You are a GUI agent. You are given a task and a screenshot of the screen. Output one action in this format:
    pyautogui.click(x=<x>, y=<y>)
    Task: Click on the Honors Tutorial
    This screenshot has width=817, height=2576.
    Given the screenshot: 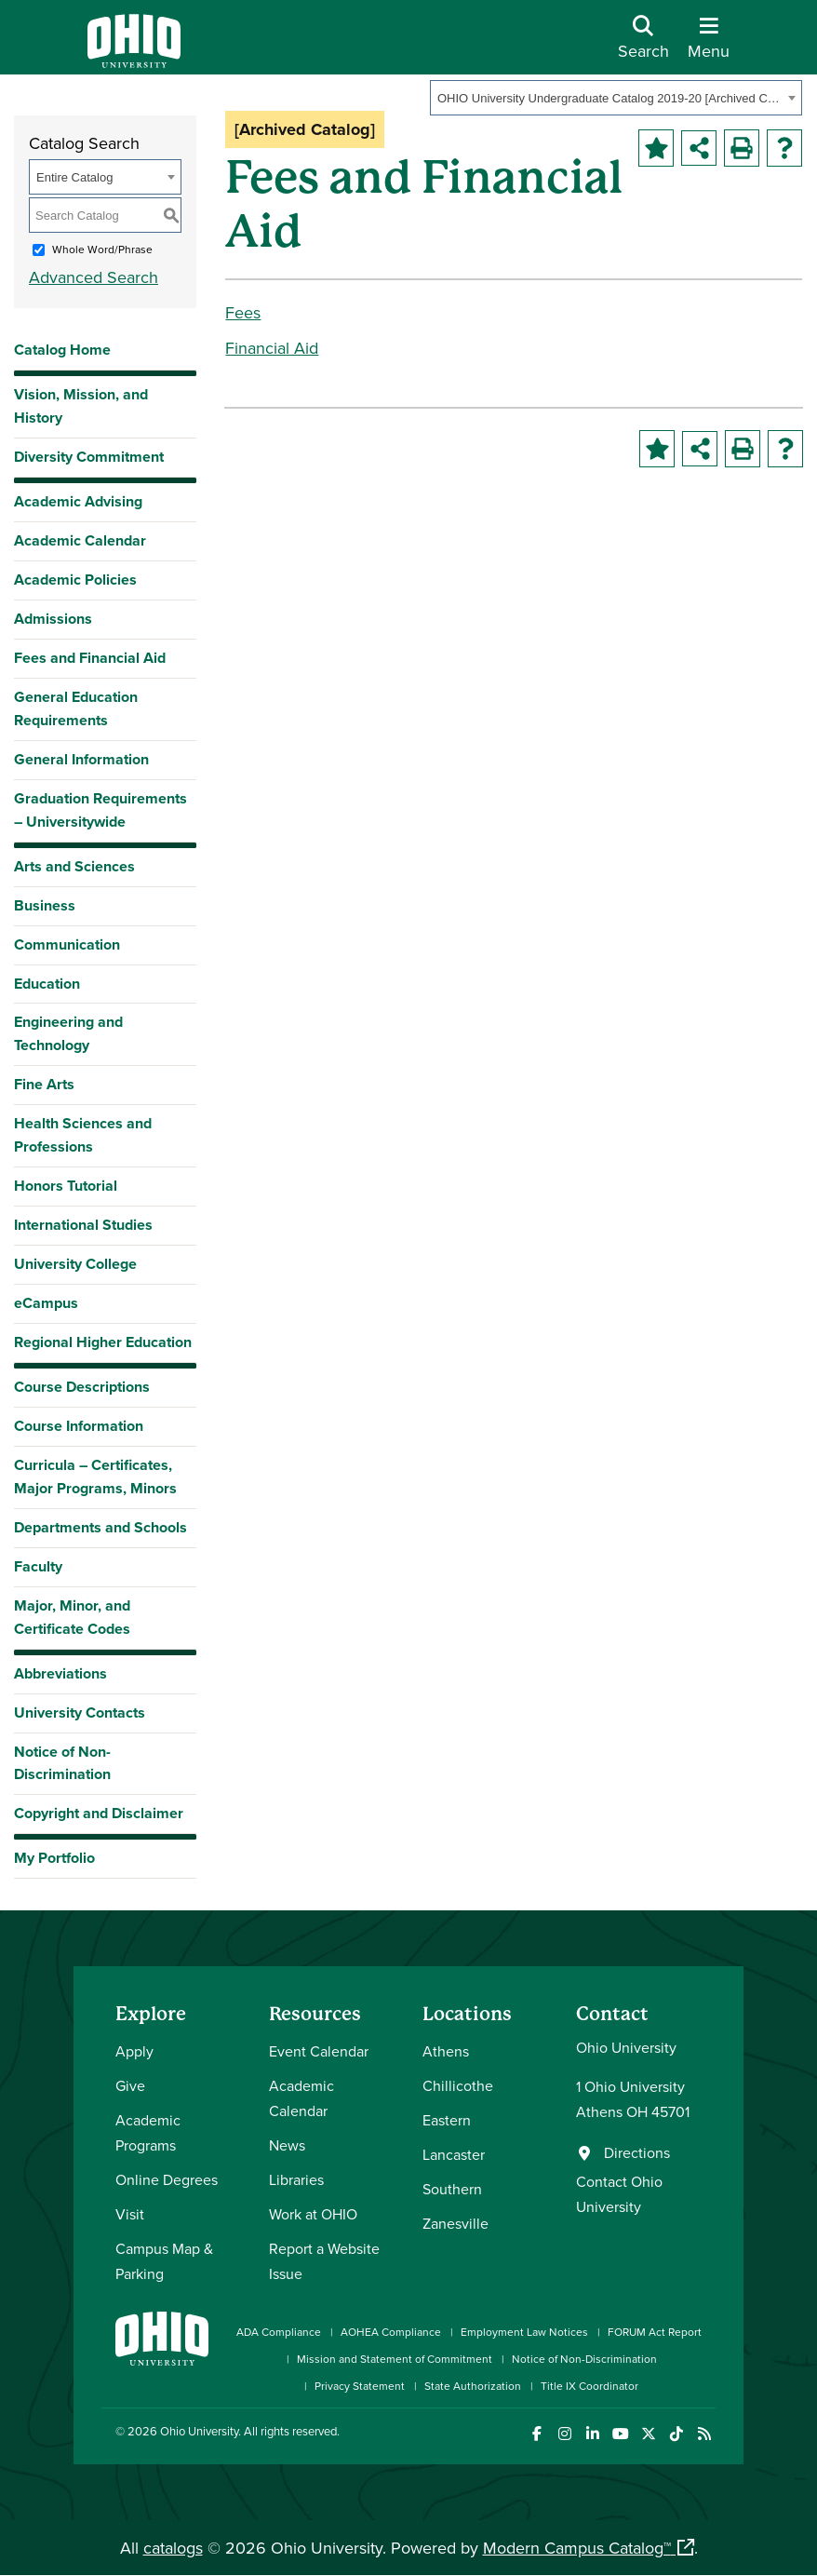 What is the action you would take?
    pyautogui.click(x=65, y=1185)
    